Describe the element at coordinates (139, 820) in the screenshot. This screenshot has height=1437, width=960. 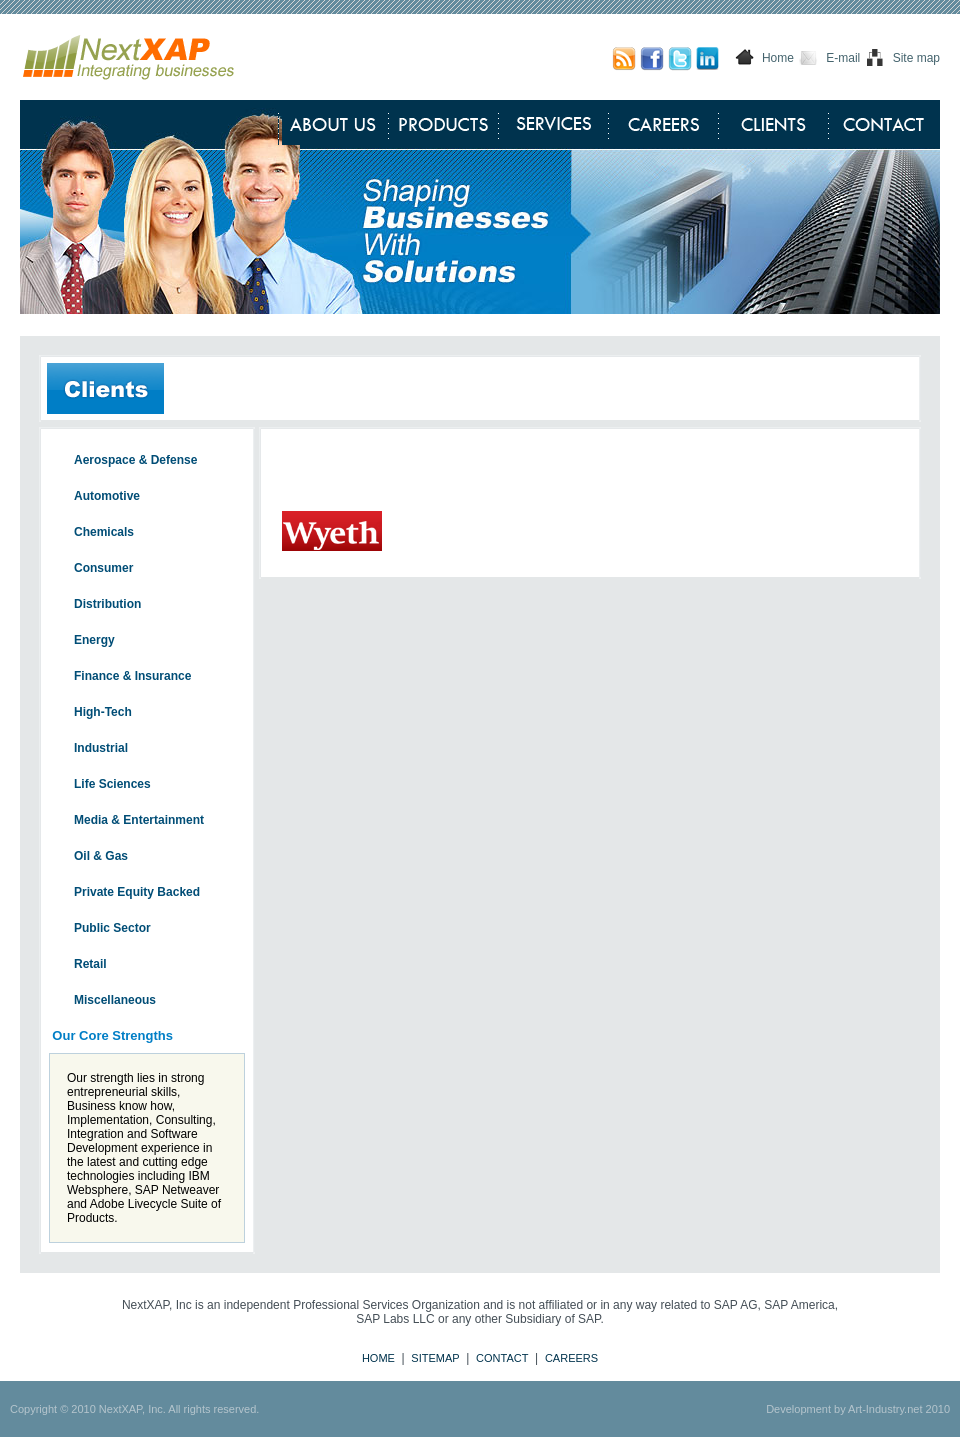
I see `Media & Entertainment` at that location.